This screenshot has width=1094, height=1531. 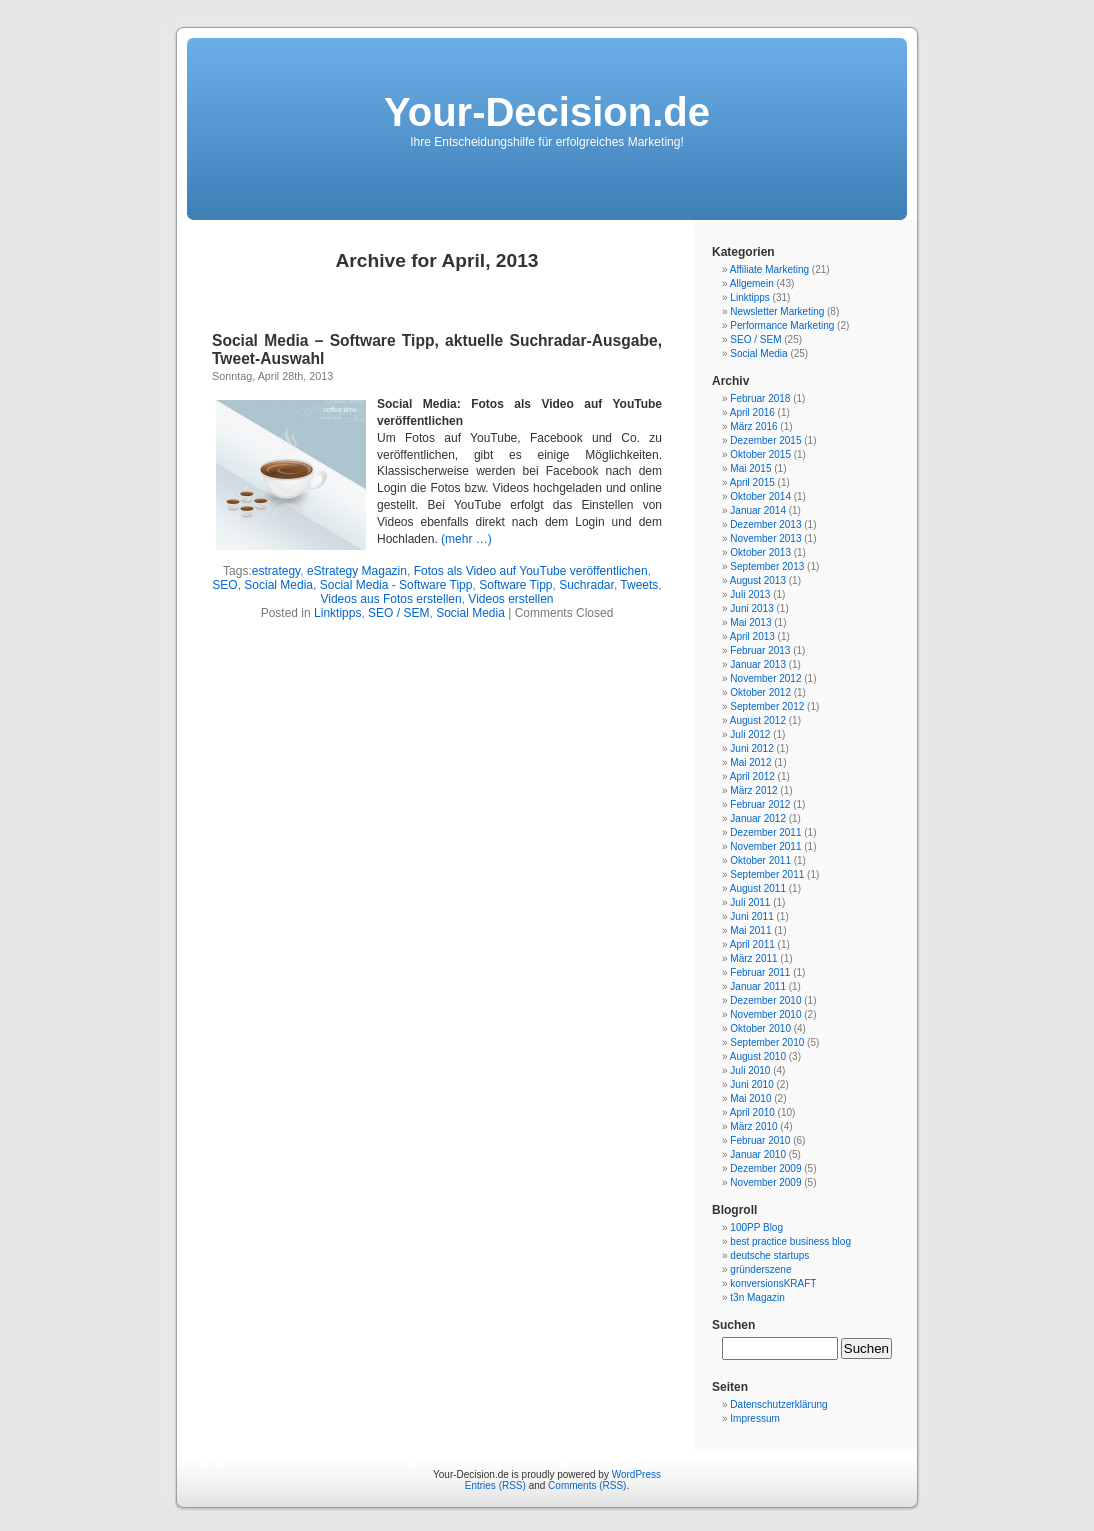 What do you see at coordinates (515, 585) in the screenshot?
I see `Software Tipp` at bounding box center [515, 585].